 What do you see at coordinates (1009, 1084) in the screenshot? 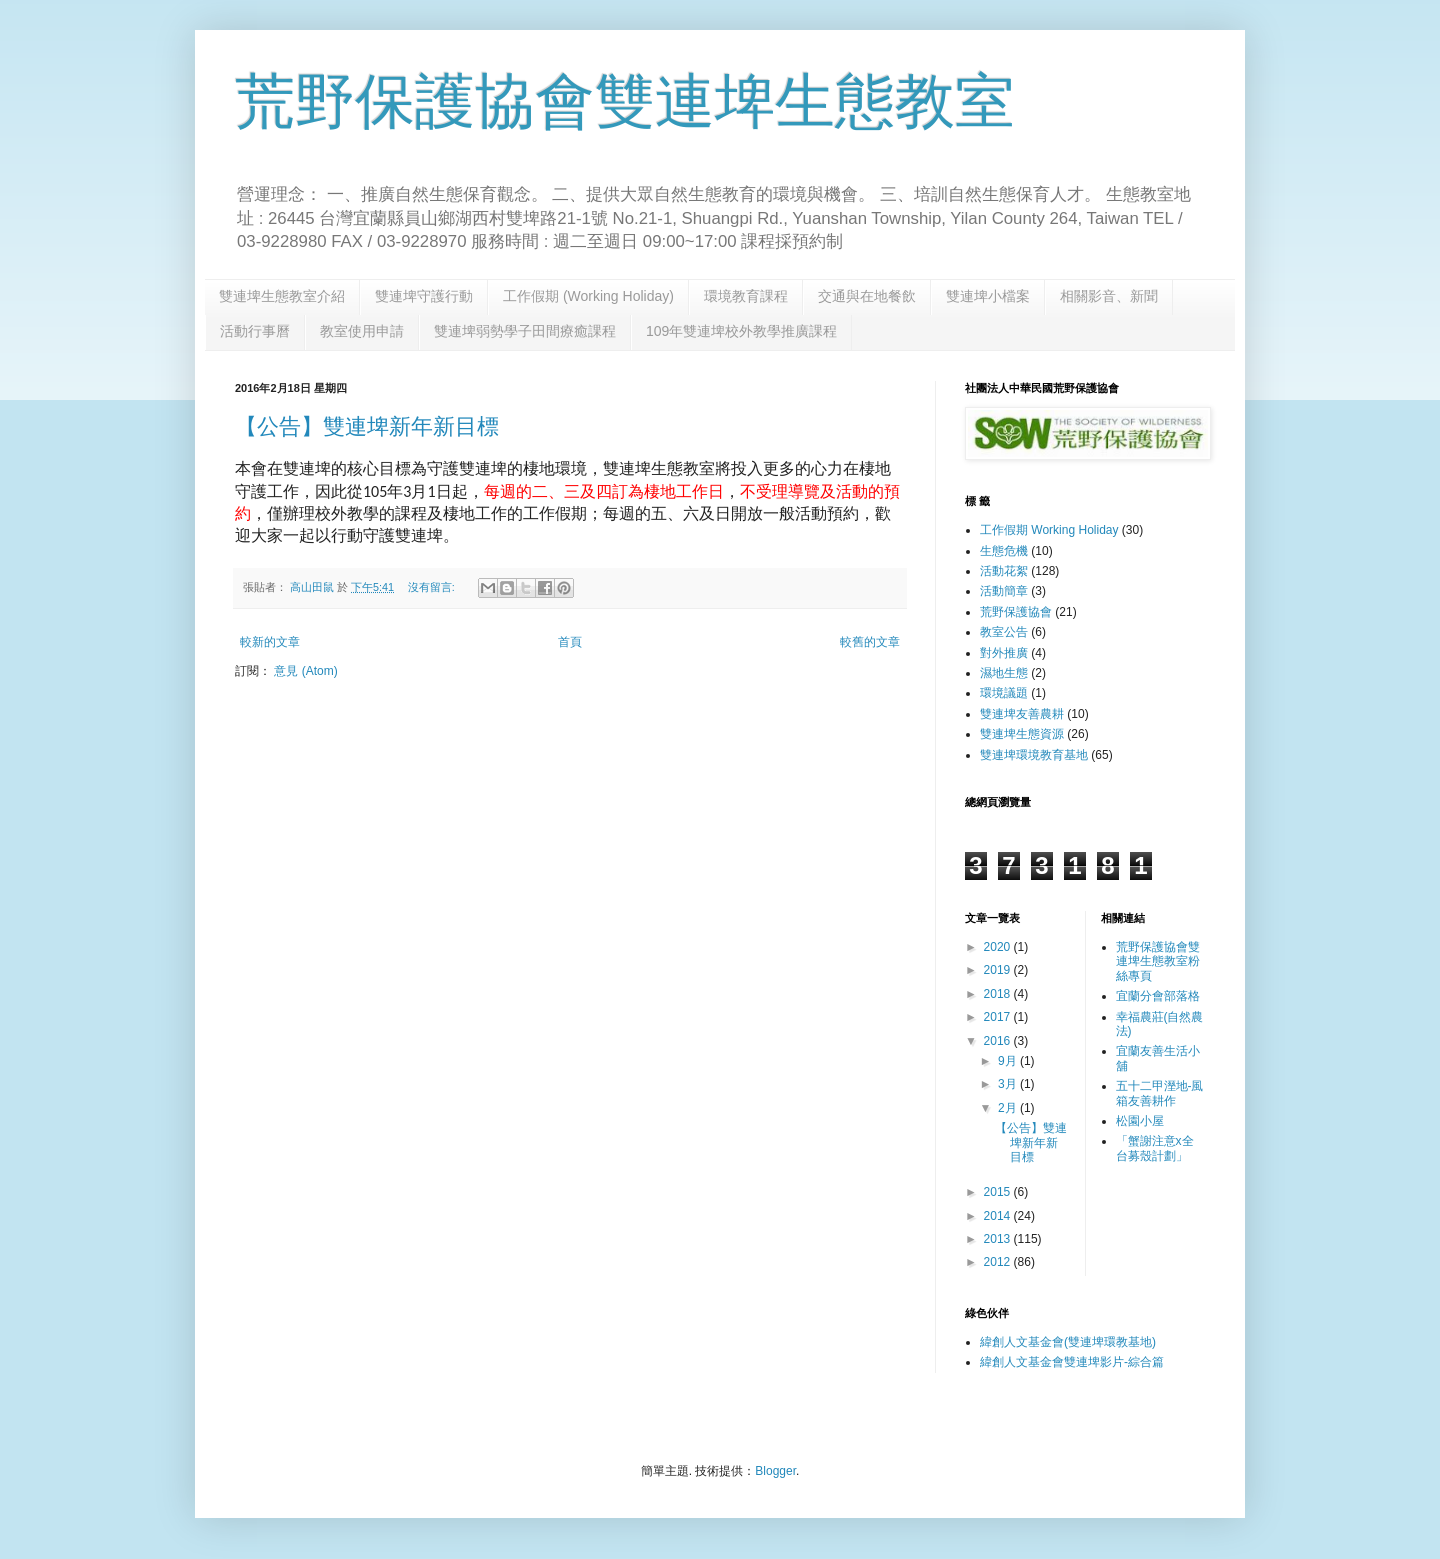
I see `3月` at bounding box center [1009, 1084].